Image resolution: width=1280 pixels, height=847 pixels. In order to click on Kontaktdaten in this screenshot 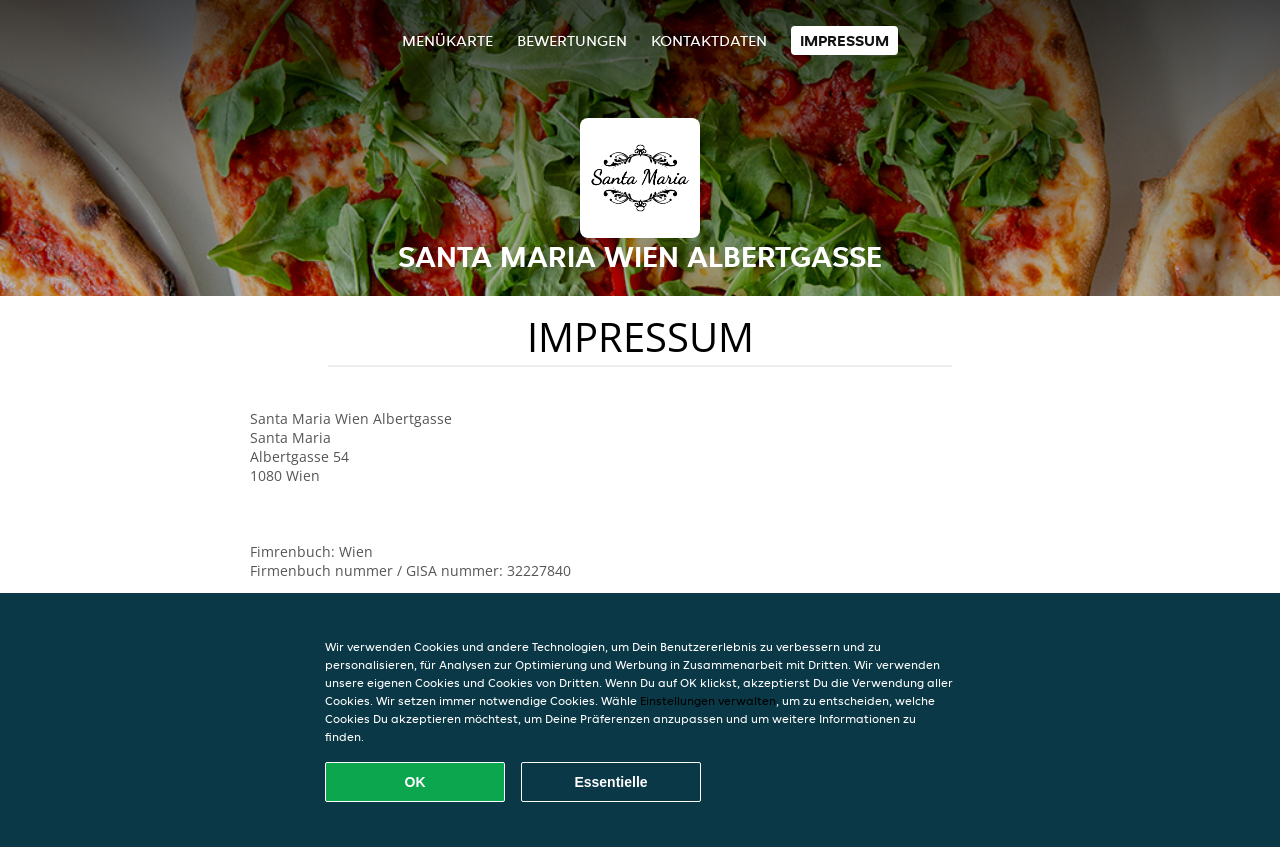, I will do `click(709, 40)`.